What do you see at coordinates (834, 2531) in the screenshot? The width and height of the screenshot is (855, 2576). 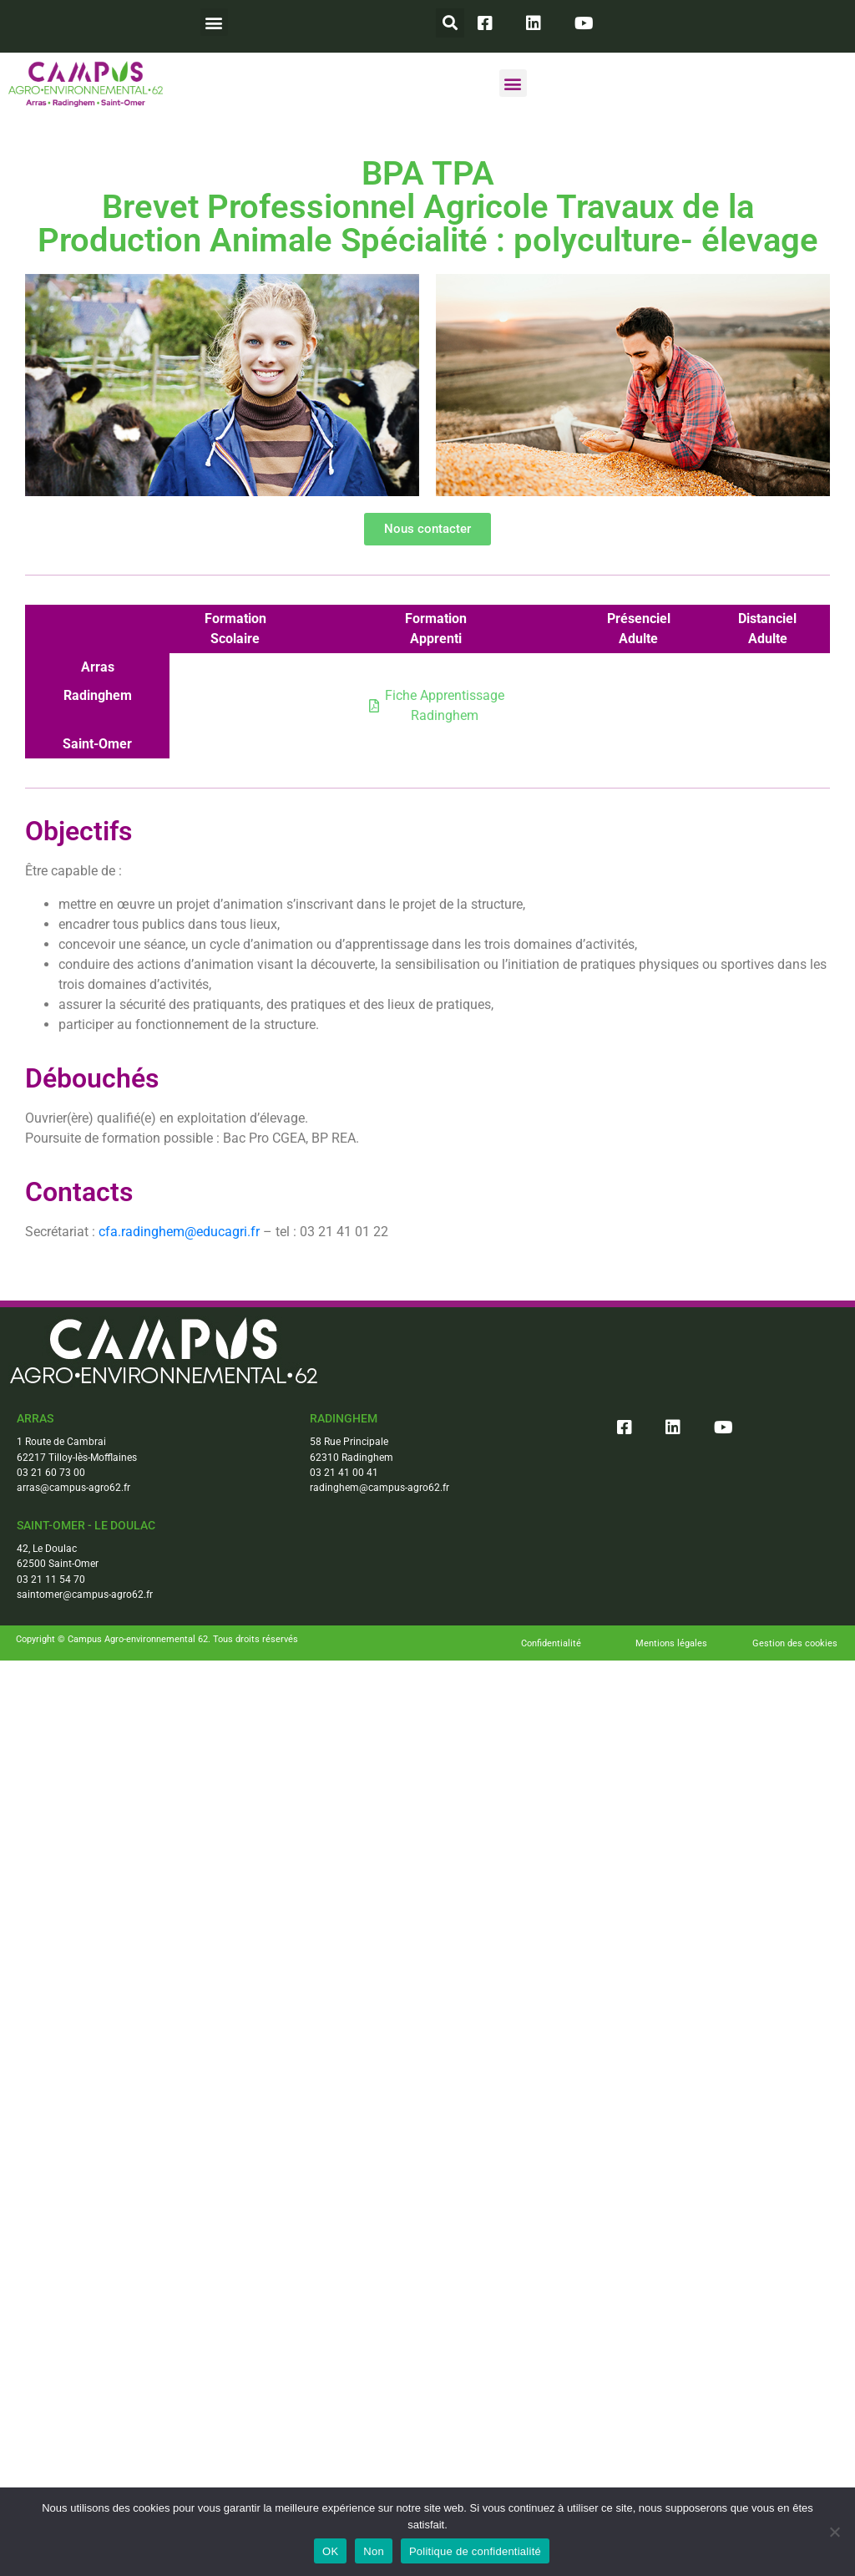 I see `[Non]` at bounding box center [834, 2531].